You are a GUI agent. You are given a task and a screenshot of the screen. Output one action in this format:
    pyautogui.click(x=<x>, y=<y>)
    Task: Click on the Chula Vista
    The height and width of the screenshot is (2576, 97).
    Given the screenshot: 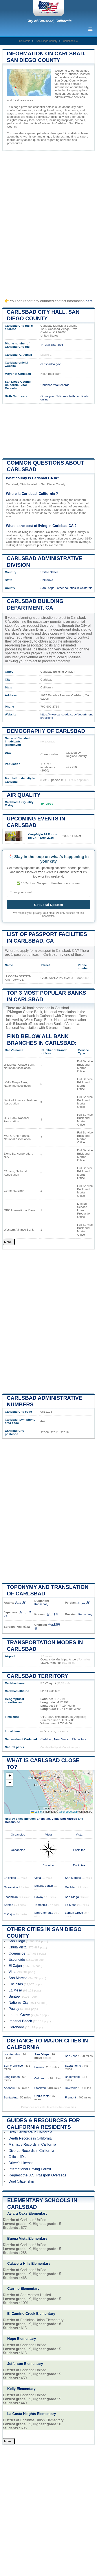 What is the action you would take?
    pyautogui.click(x=18, y=1947)
    